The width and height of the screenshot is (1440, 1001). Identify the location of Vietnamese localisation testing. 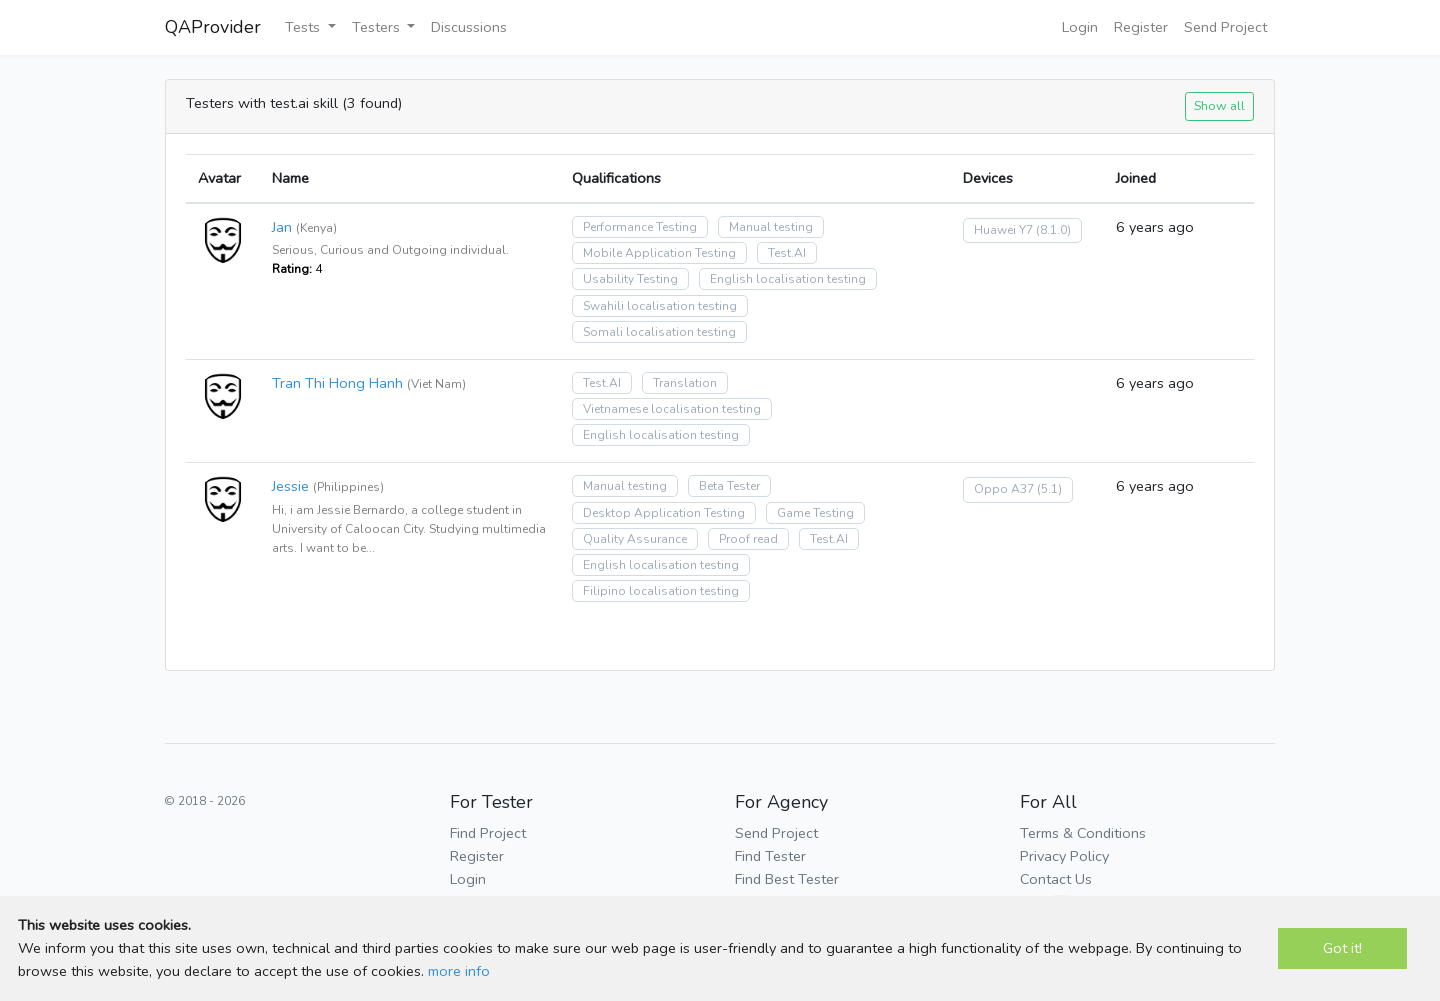
(672, 409).